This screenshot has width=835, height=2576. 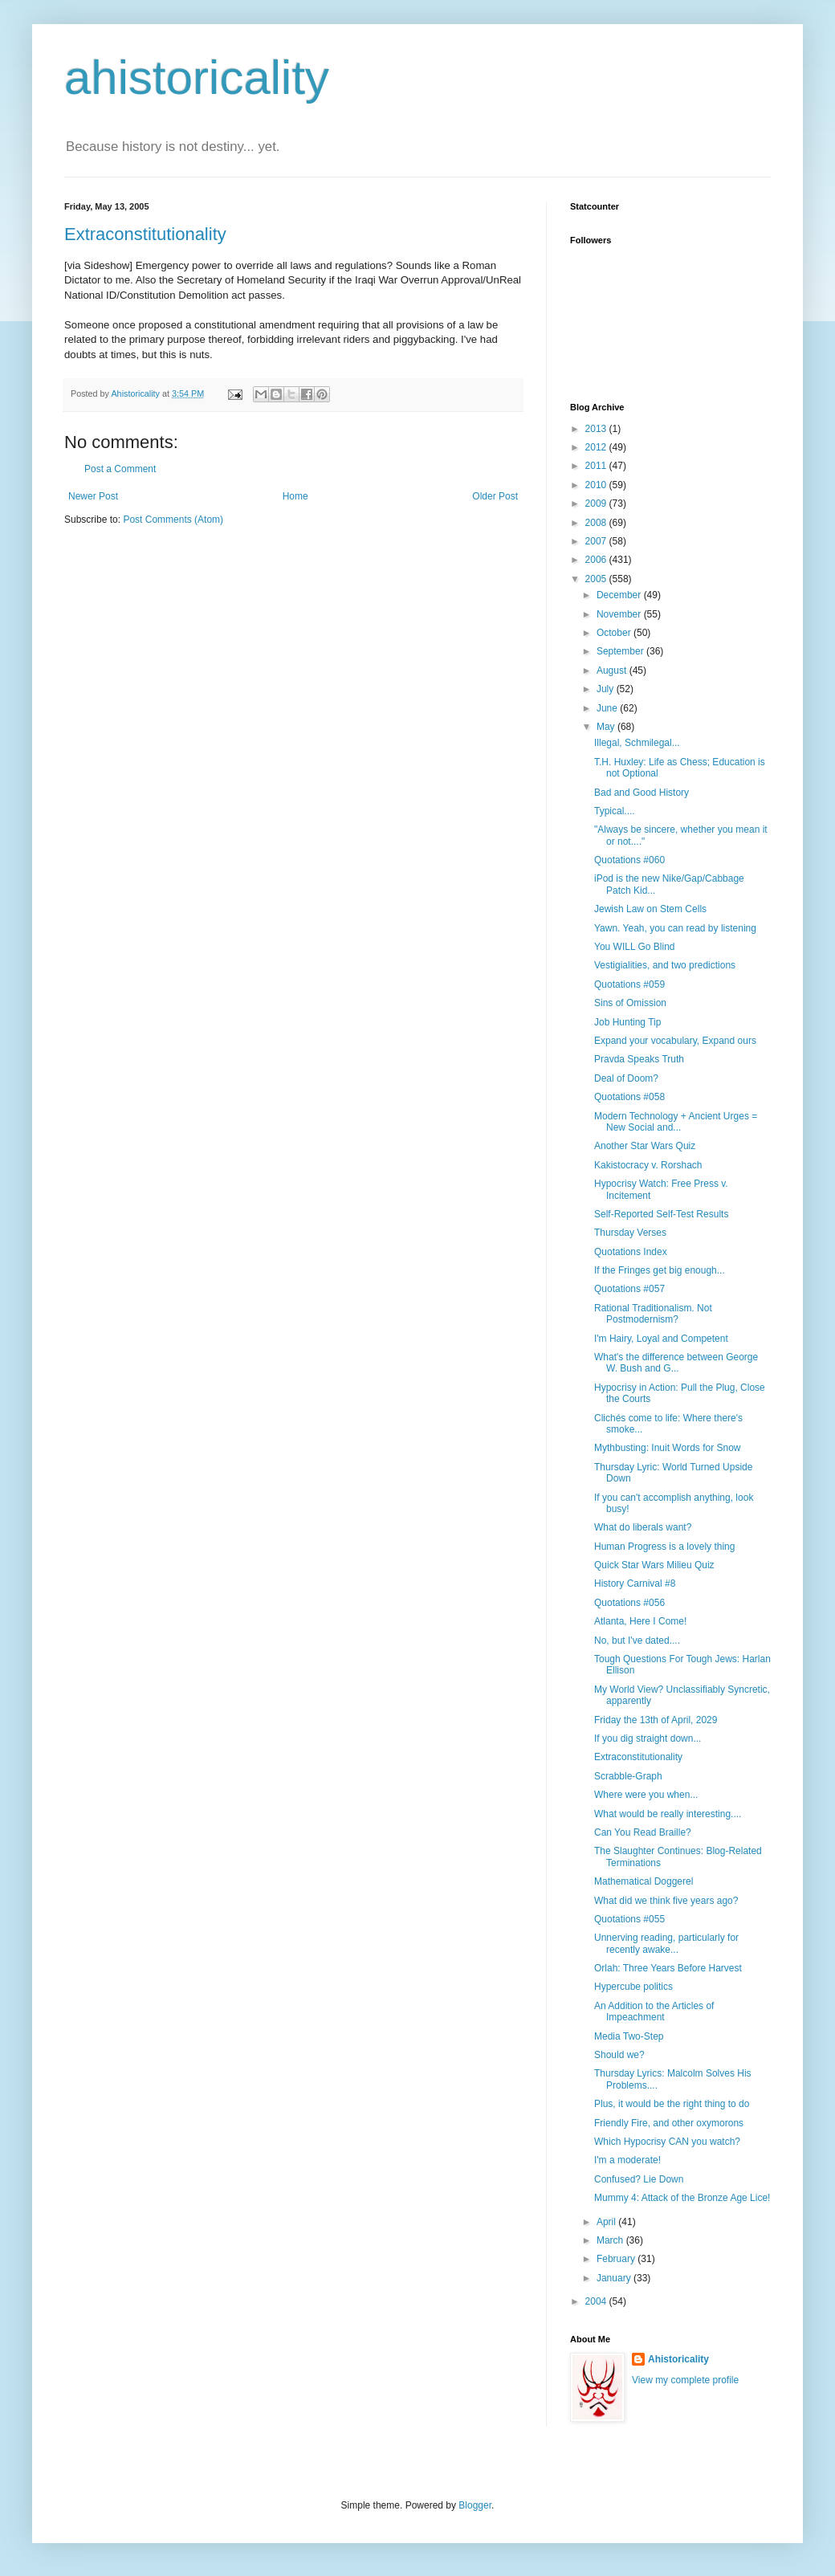 I want to click on Expand your vocabulary, Expand ours, so click(x=675, y=1040).